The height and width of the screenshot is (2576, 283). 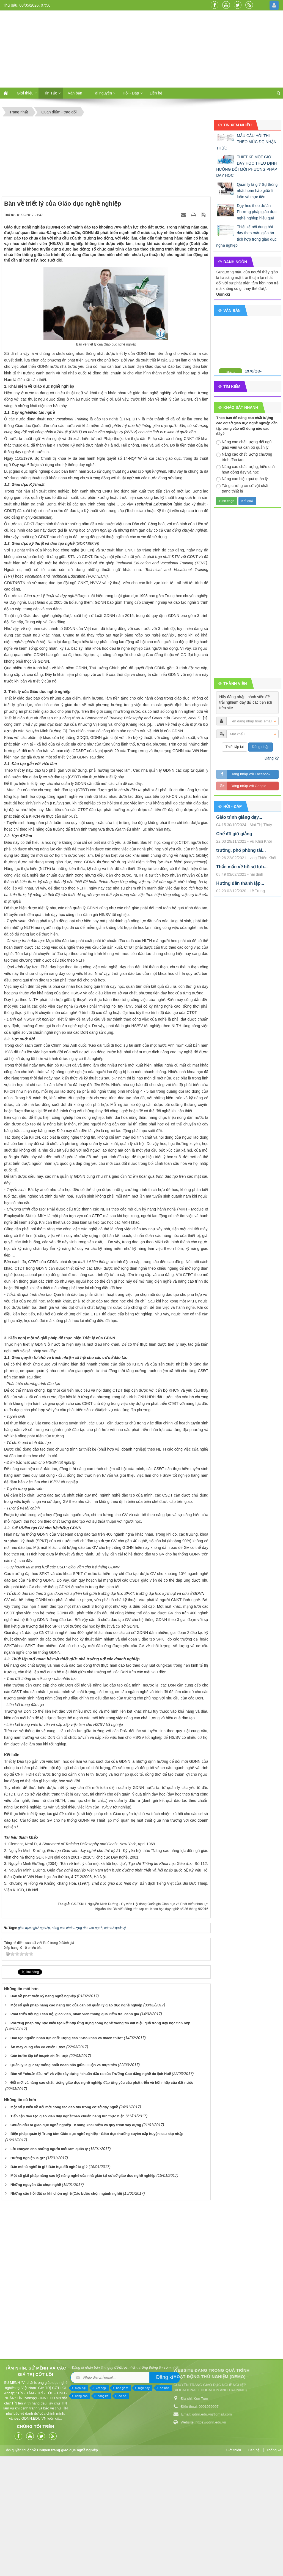 I want to click on Bàn về “chuẩn đầu ra” và việc xây dựng “chuẩn đầu ra của Trường Cao đẳng nghề du lịch Huế, so click(x=90, y=2187).